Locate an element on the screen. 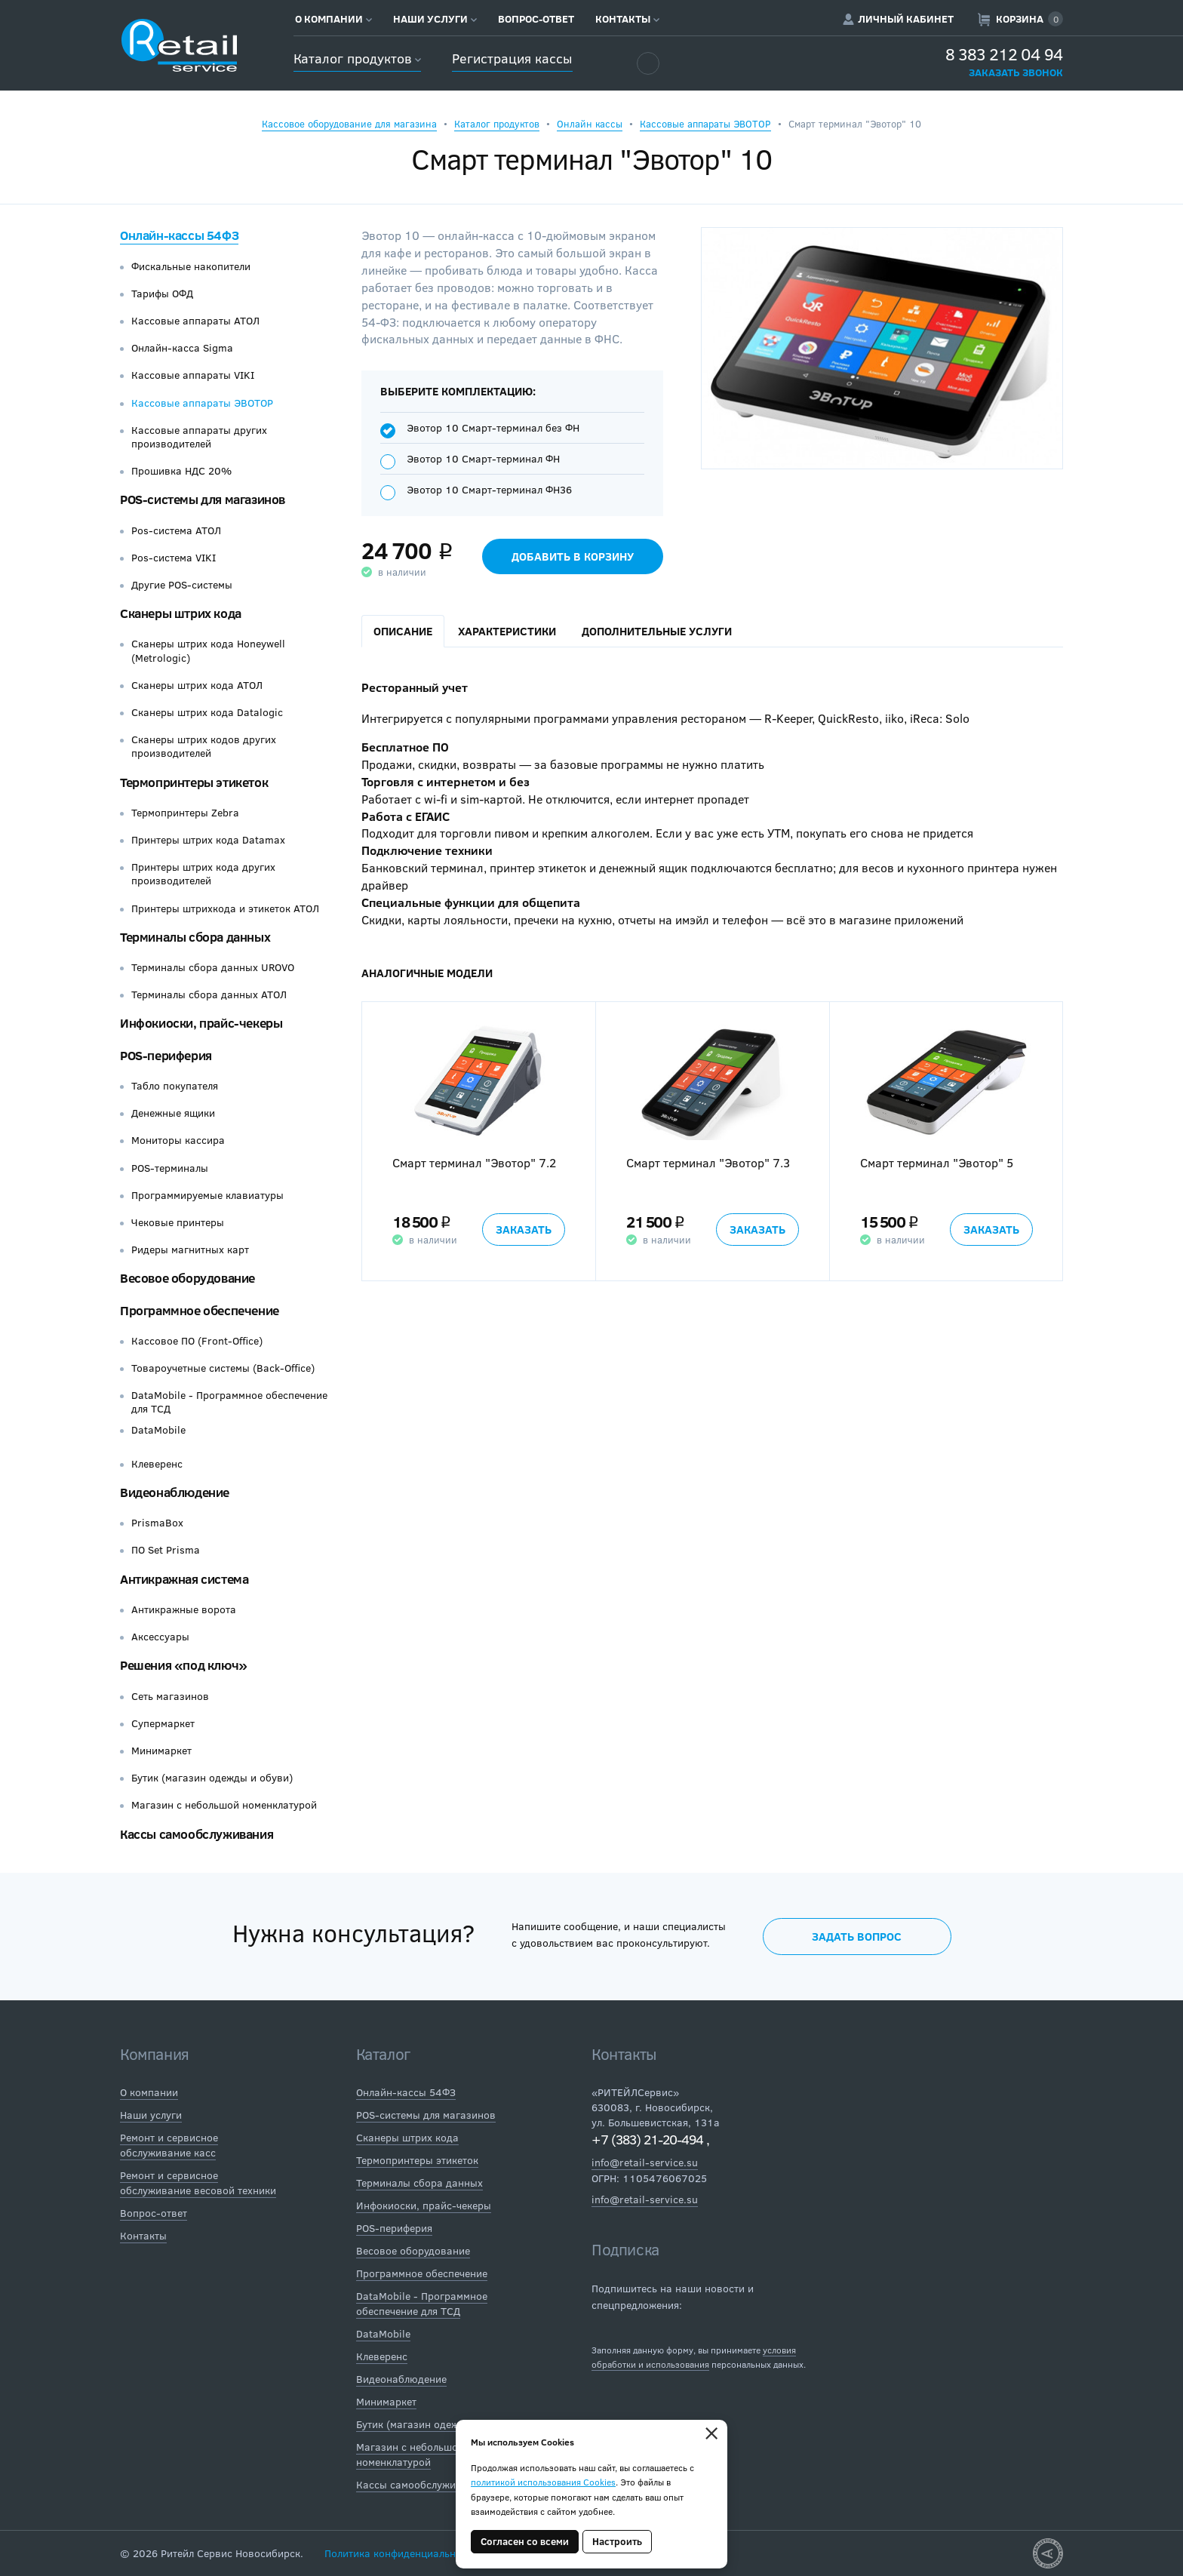 This screenshot has width=1183, height=2576. Сканеры штрих кода АТОЛ is located at coordinates (197, 685).